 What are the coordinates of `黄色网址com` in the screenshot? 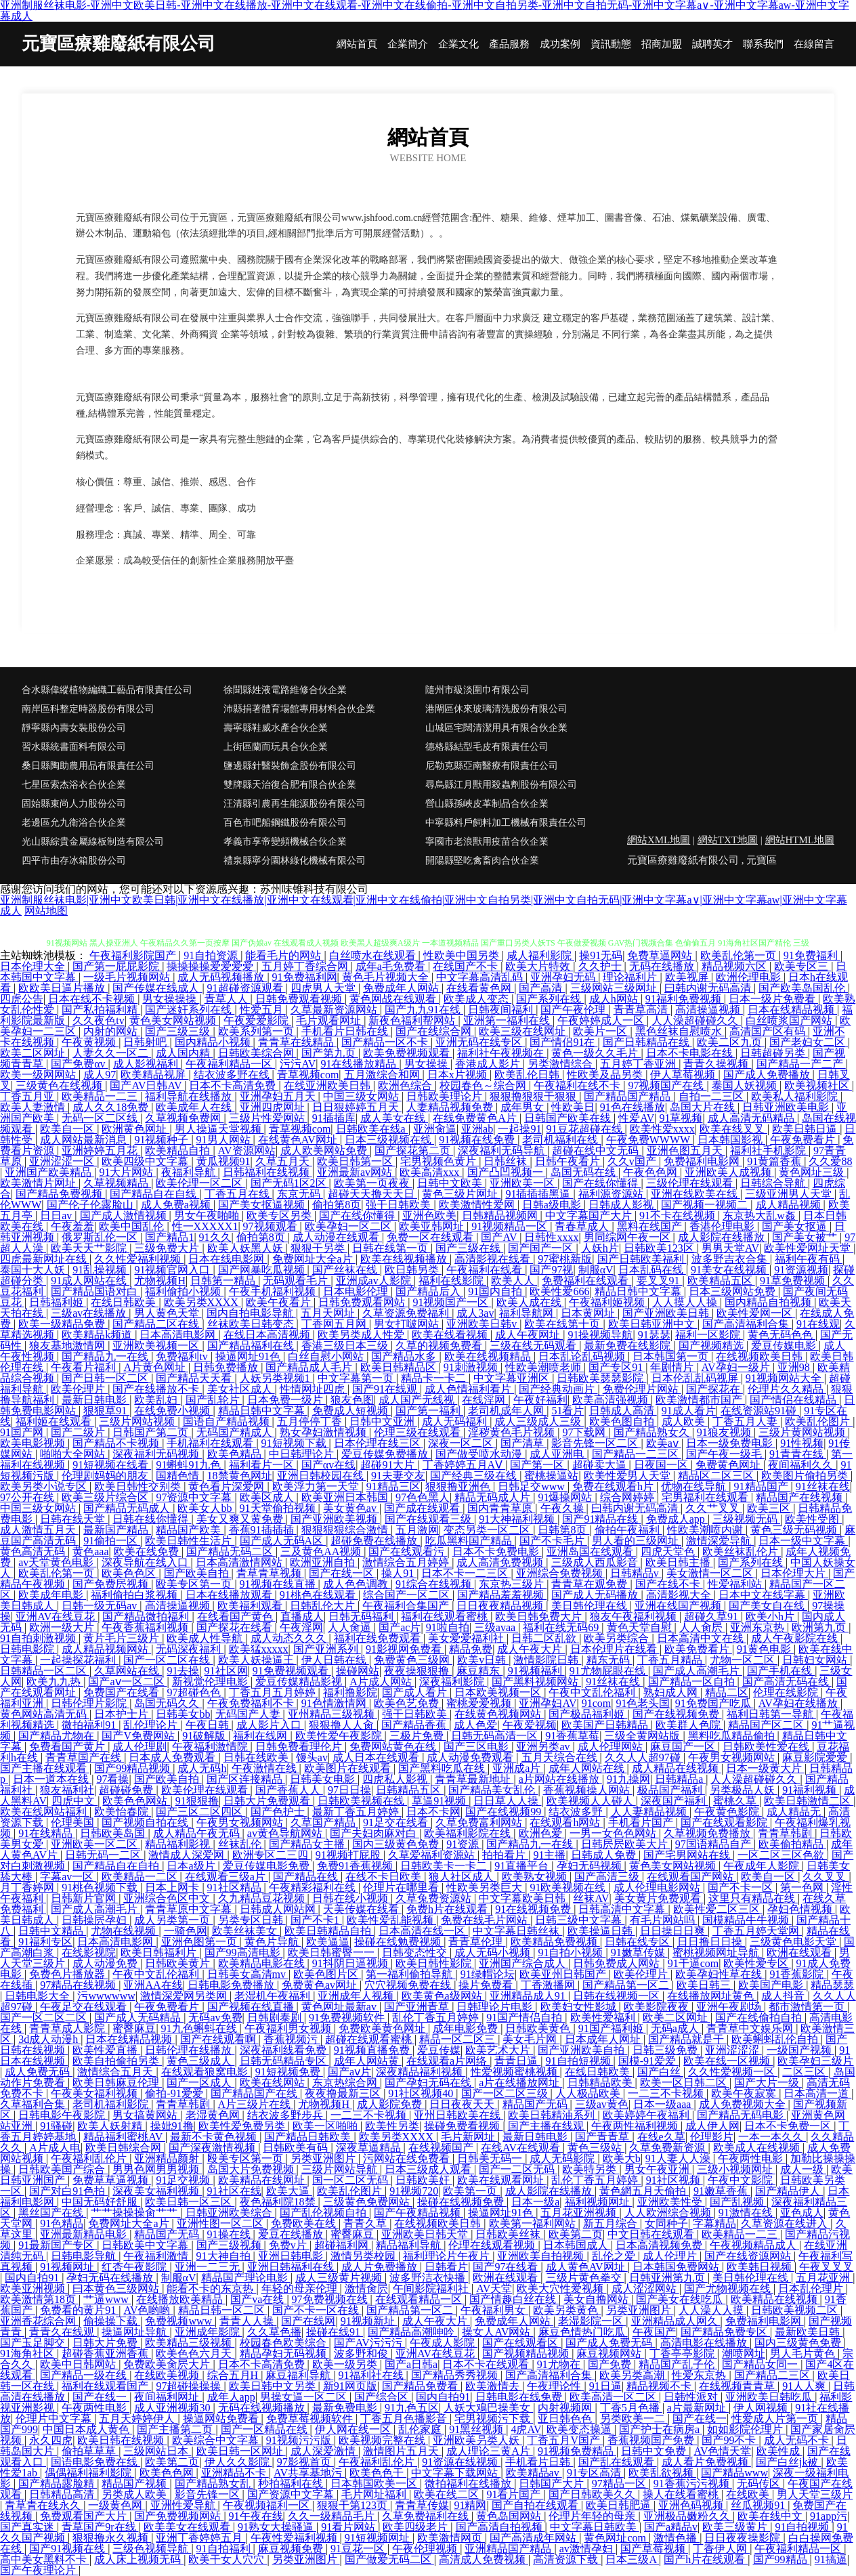 It's located at (616, 2537).